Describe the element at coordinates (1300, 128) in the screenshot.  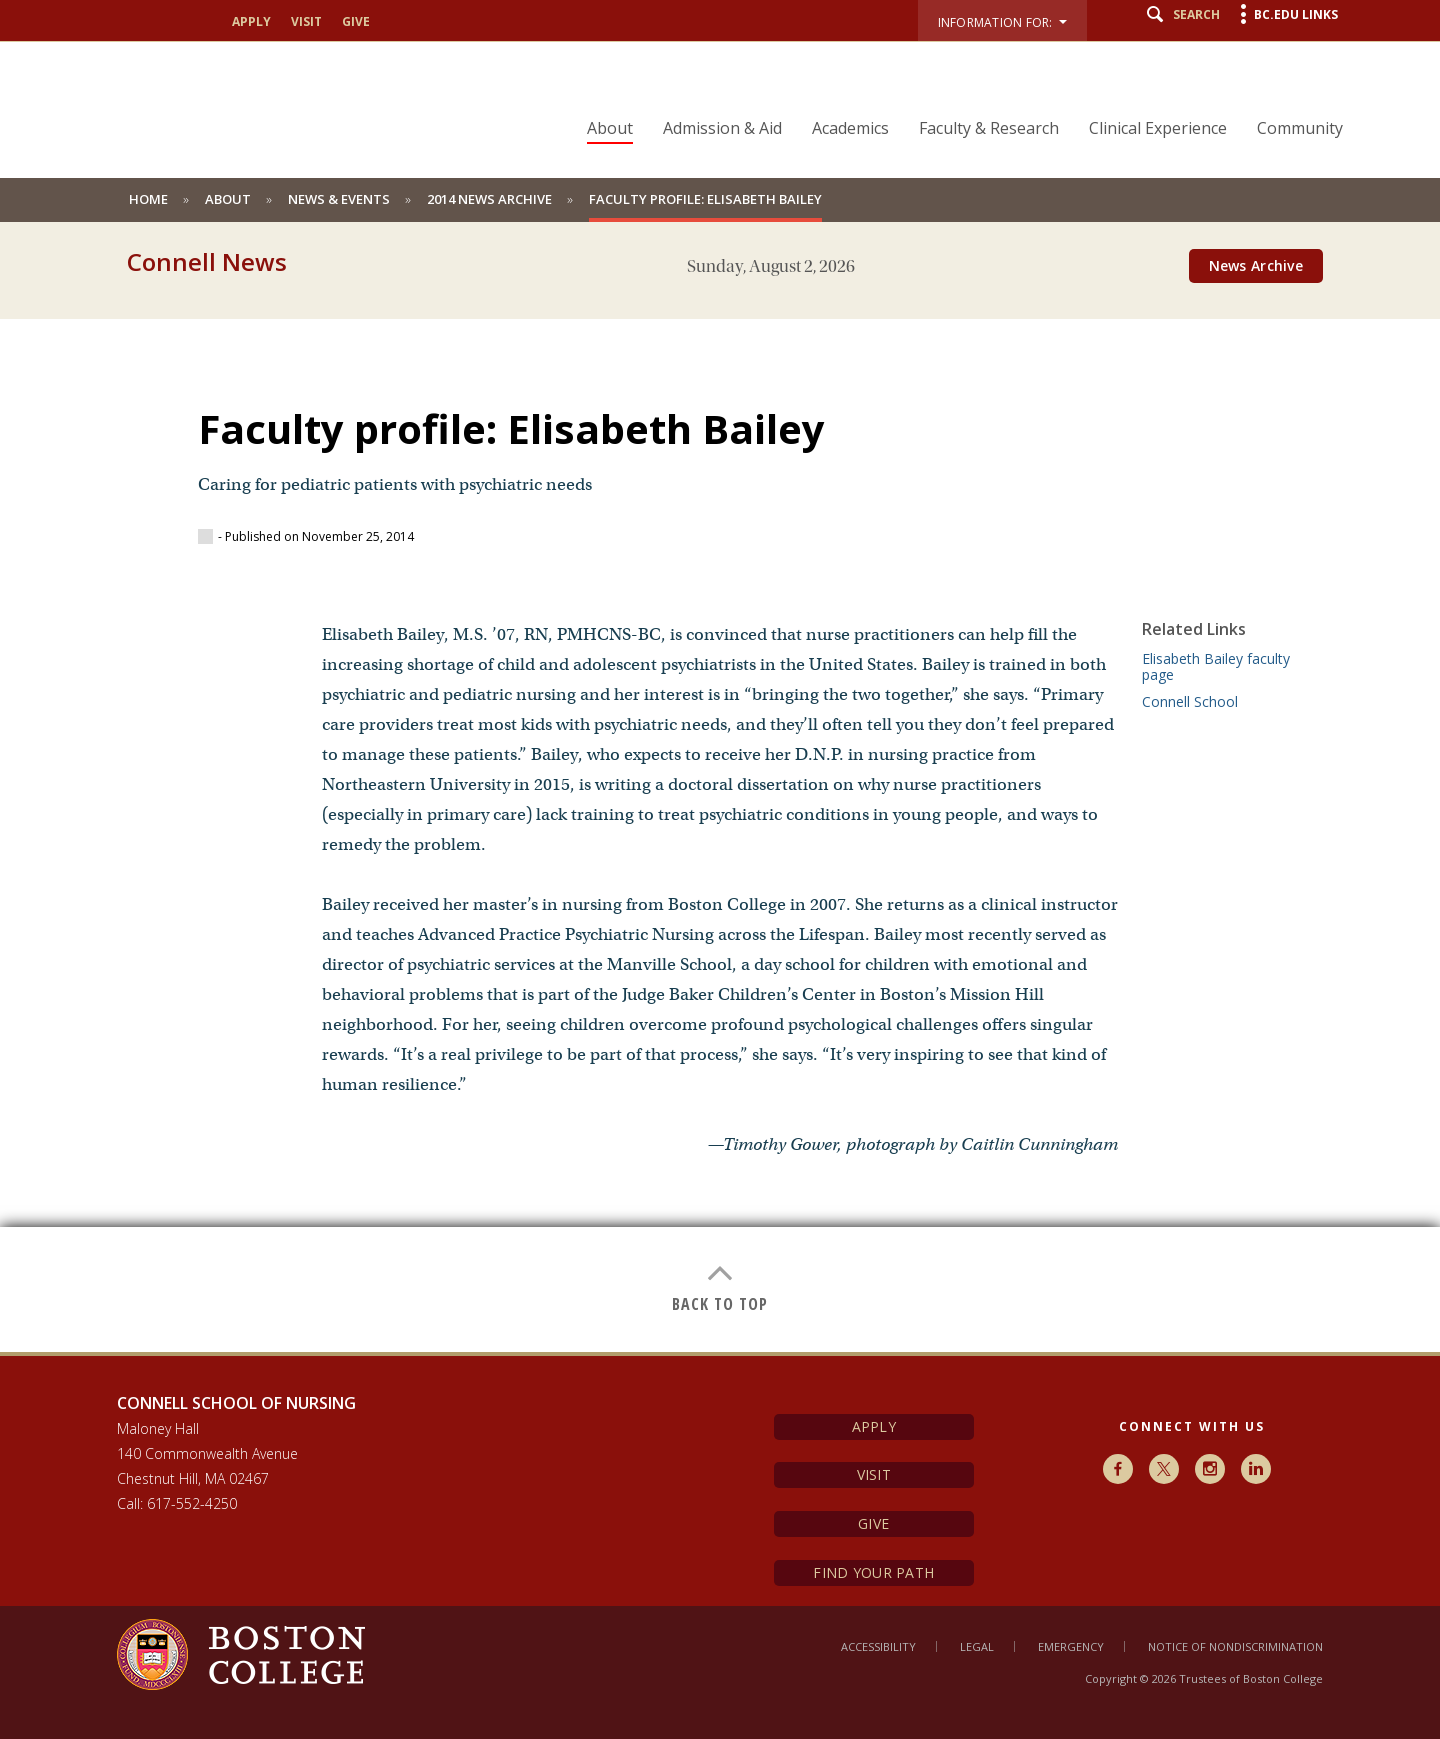
I see `Community` at that location.